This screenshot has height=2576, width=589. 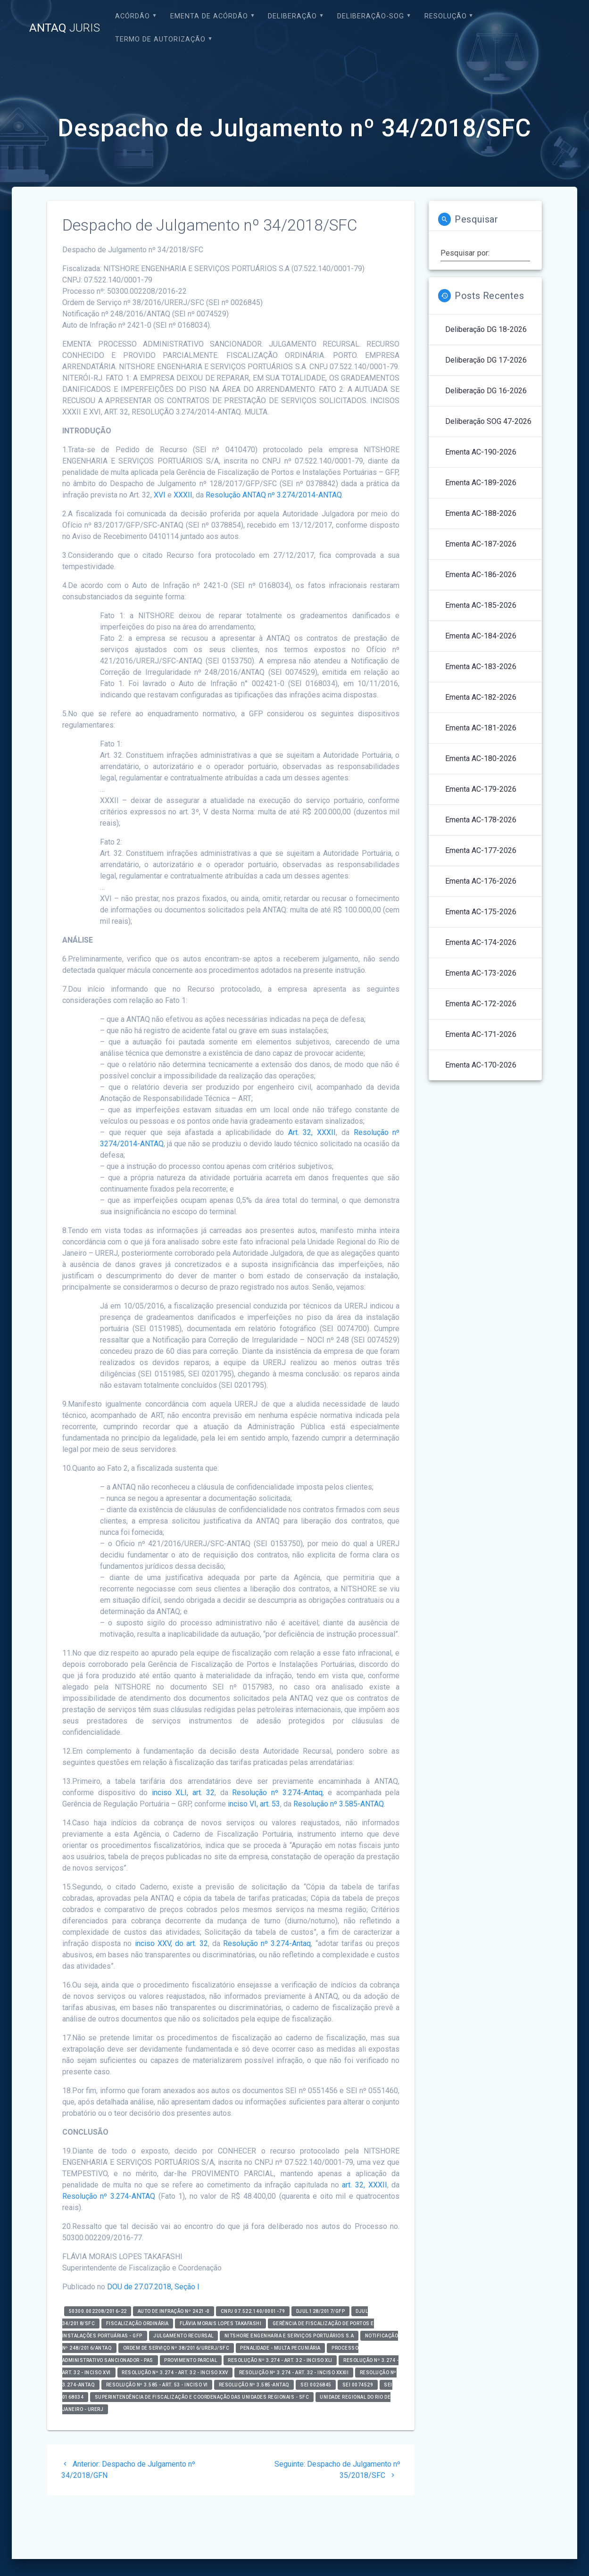 I want to click on Resolução nº 3.274 - art. 32 - inciso XXV, so click(x=175, y=2372).